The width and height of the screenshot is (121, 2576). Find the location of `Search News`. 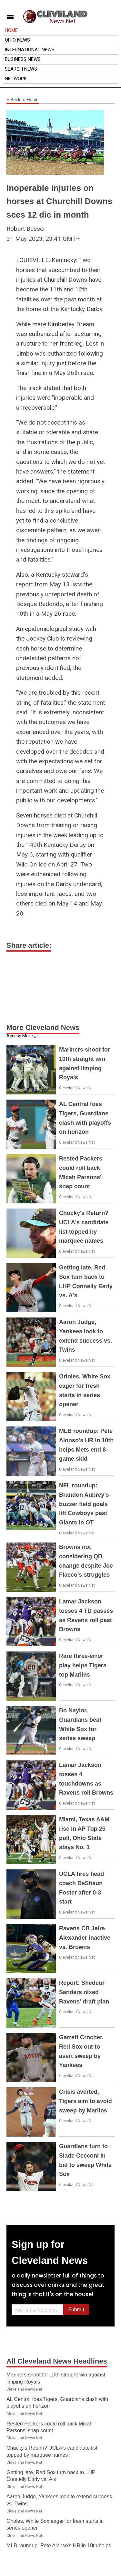

Search News is located at coordinates (21, 69).